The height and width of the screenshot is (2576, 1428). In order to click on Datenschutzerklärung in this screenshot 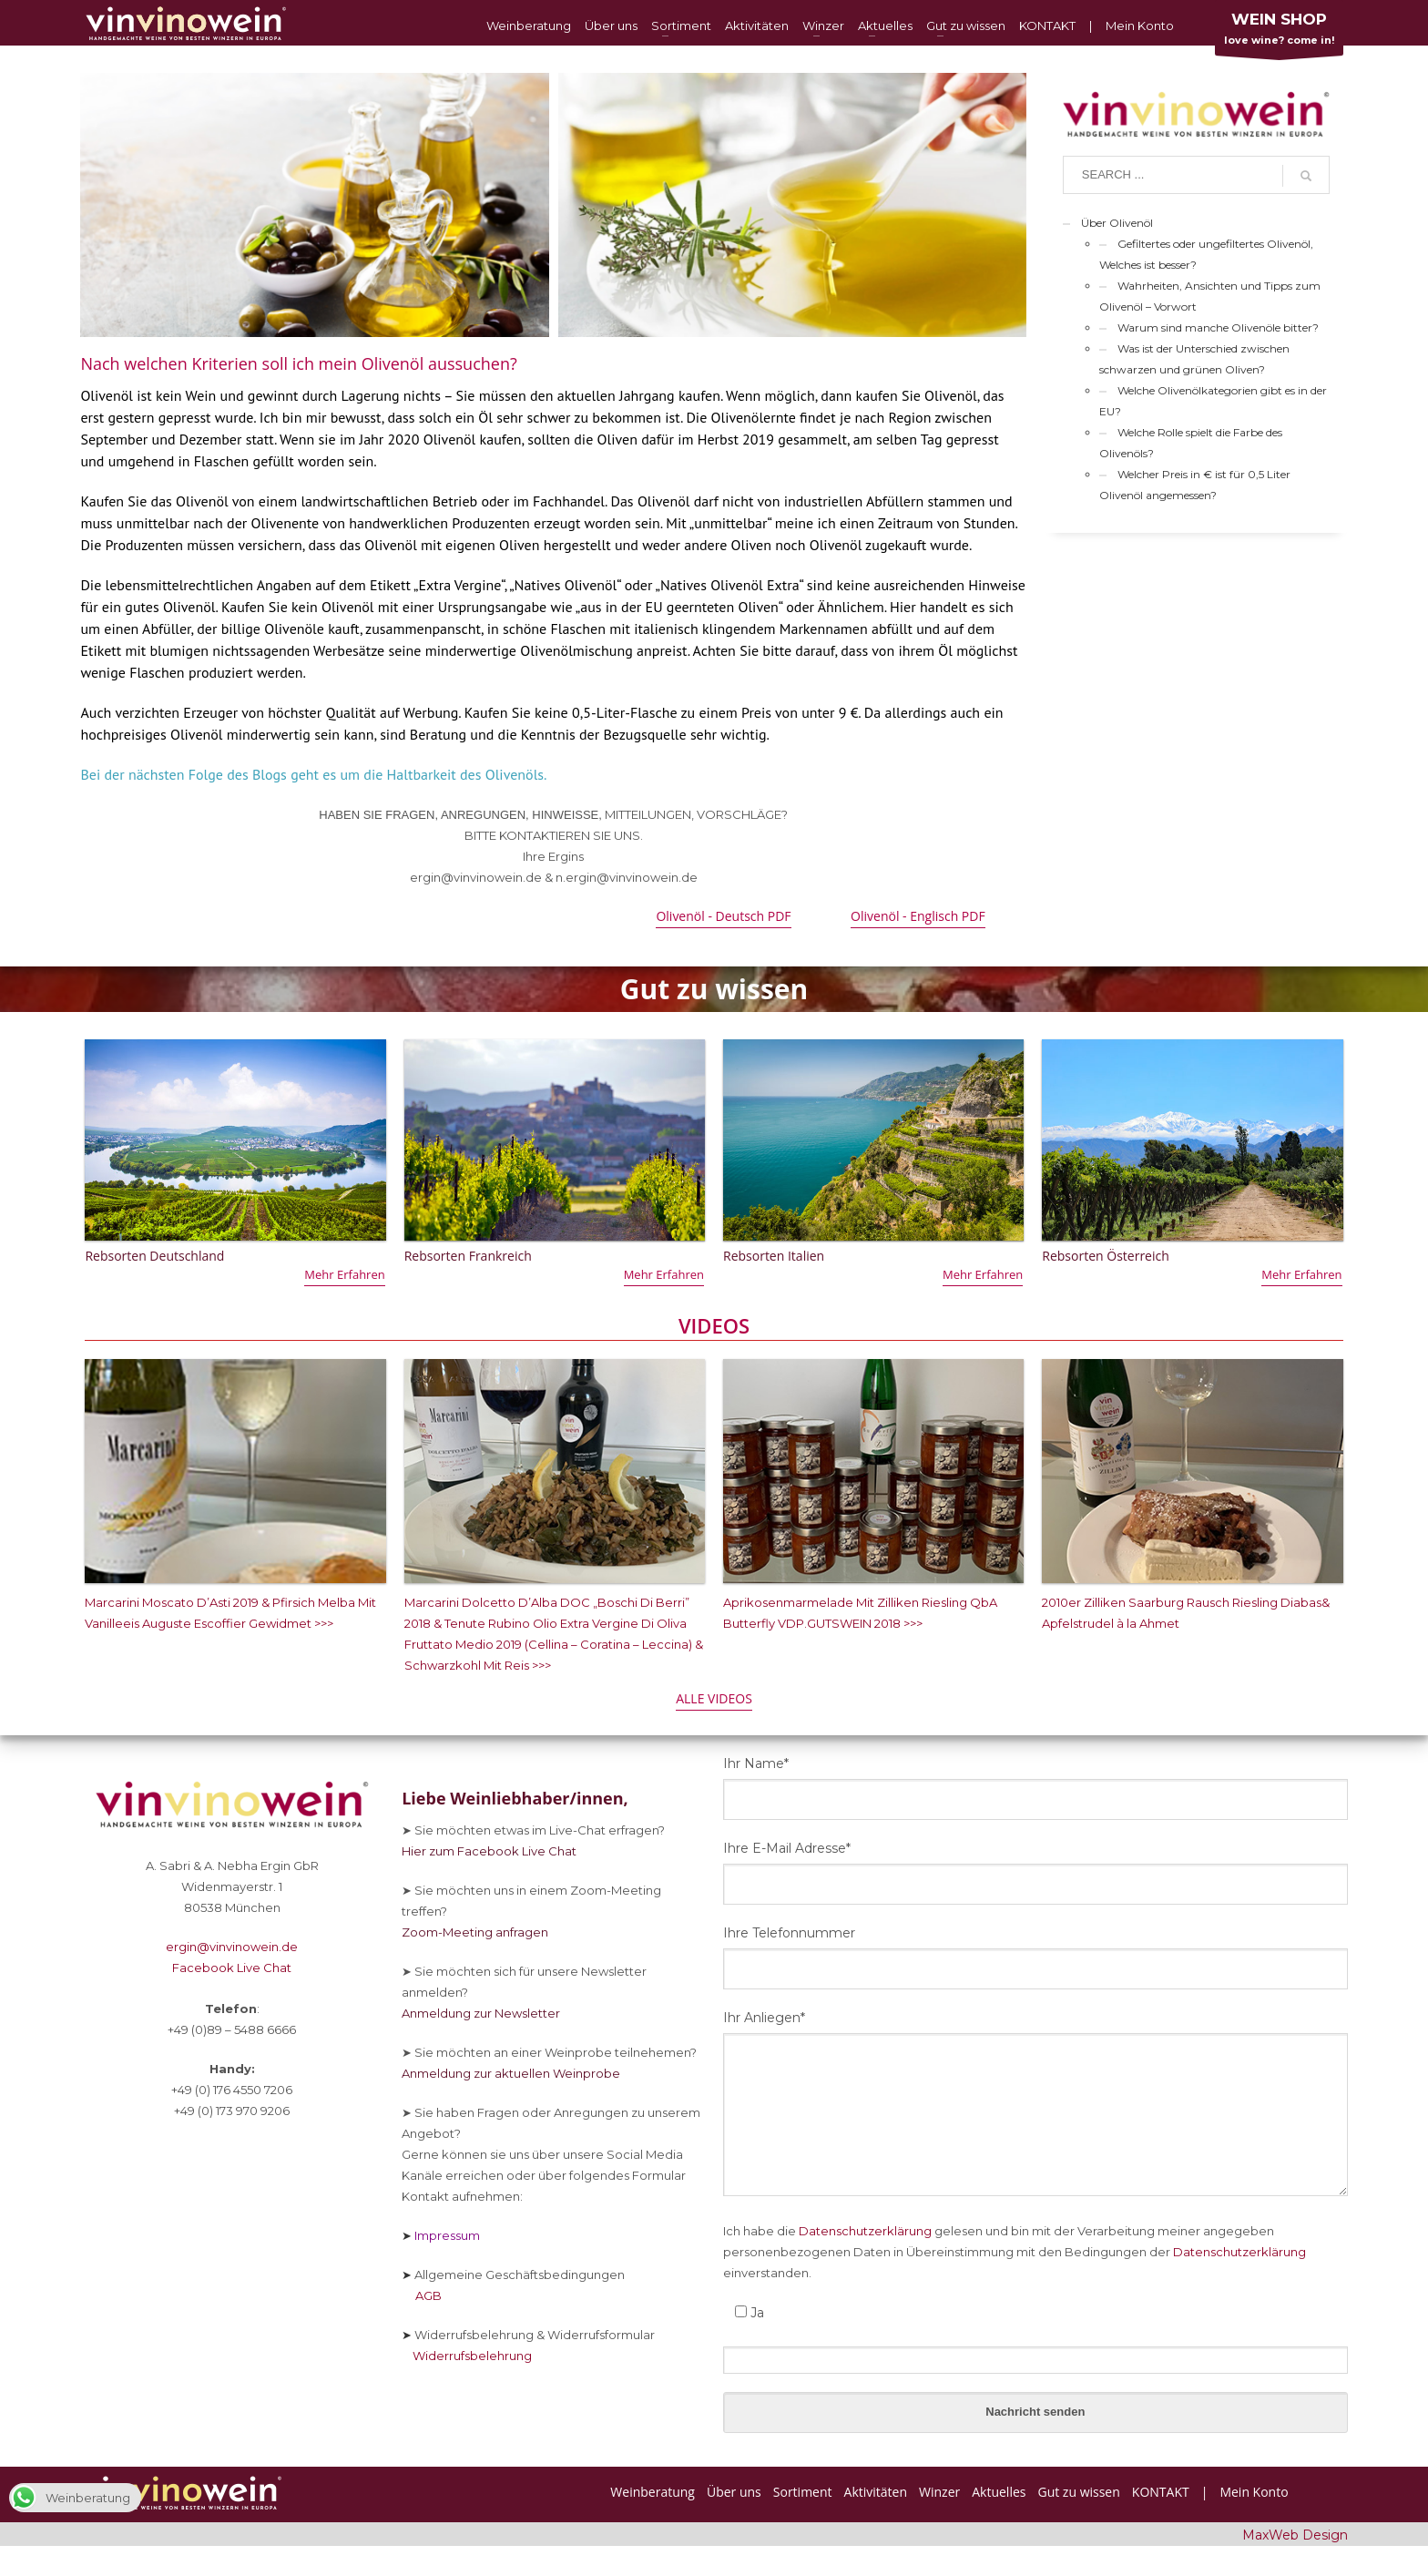, I will do `click(865, 2230)`.